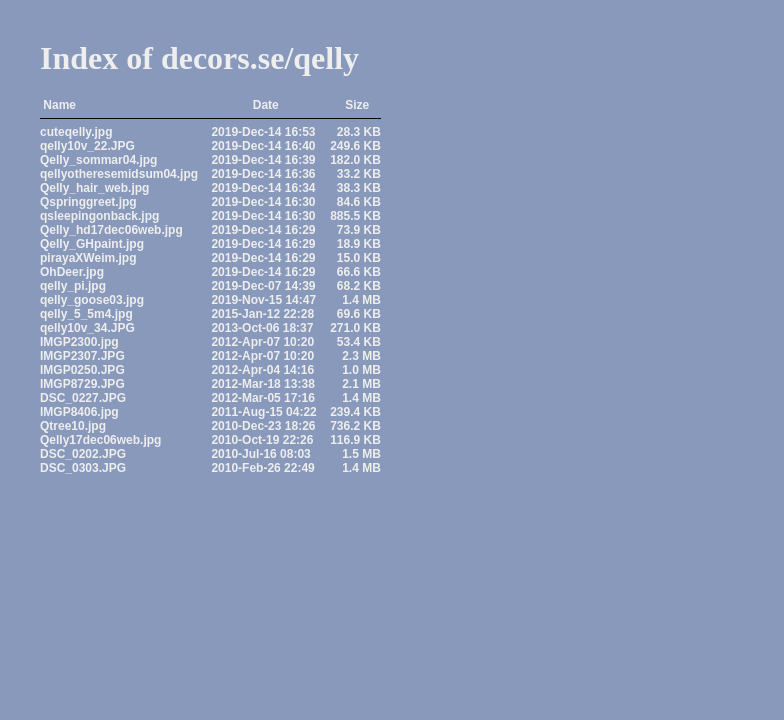  What do you see at coordinates (87, 146) in the screenshot?
I see `qelly10v_22.JPG` at bounding box center [87, 146].